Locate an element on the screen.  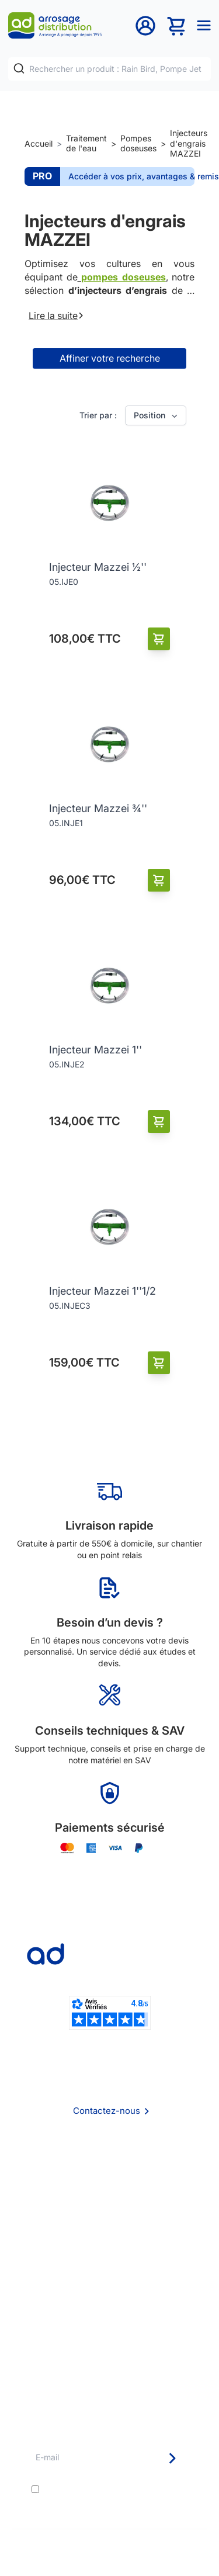
Délais de livraison is located at coordinates (109, 2288).